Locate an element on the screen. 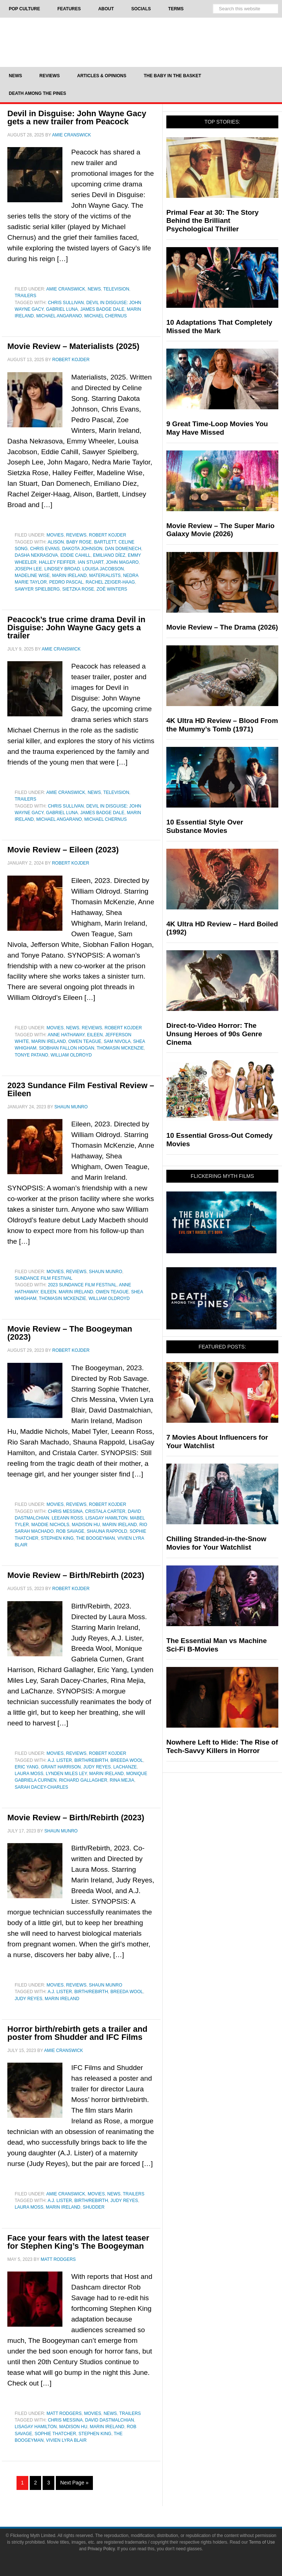 The width and height of the screenshot is (282, 2576). Amie Cranswick is located at coordinates (65, 289).